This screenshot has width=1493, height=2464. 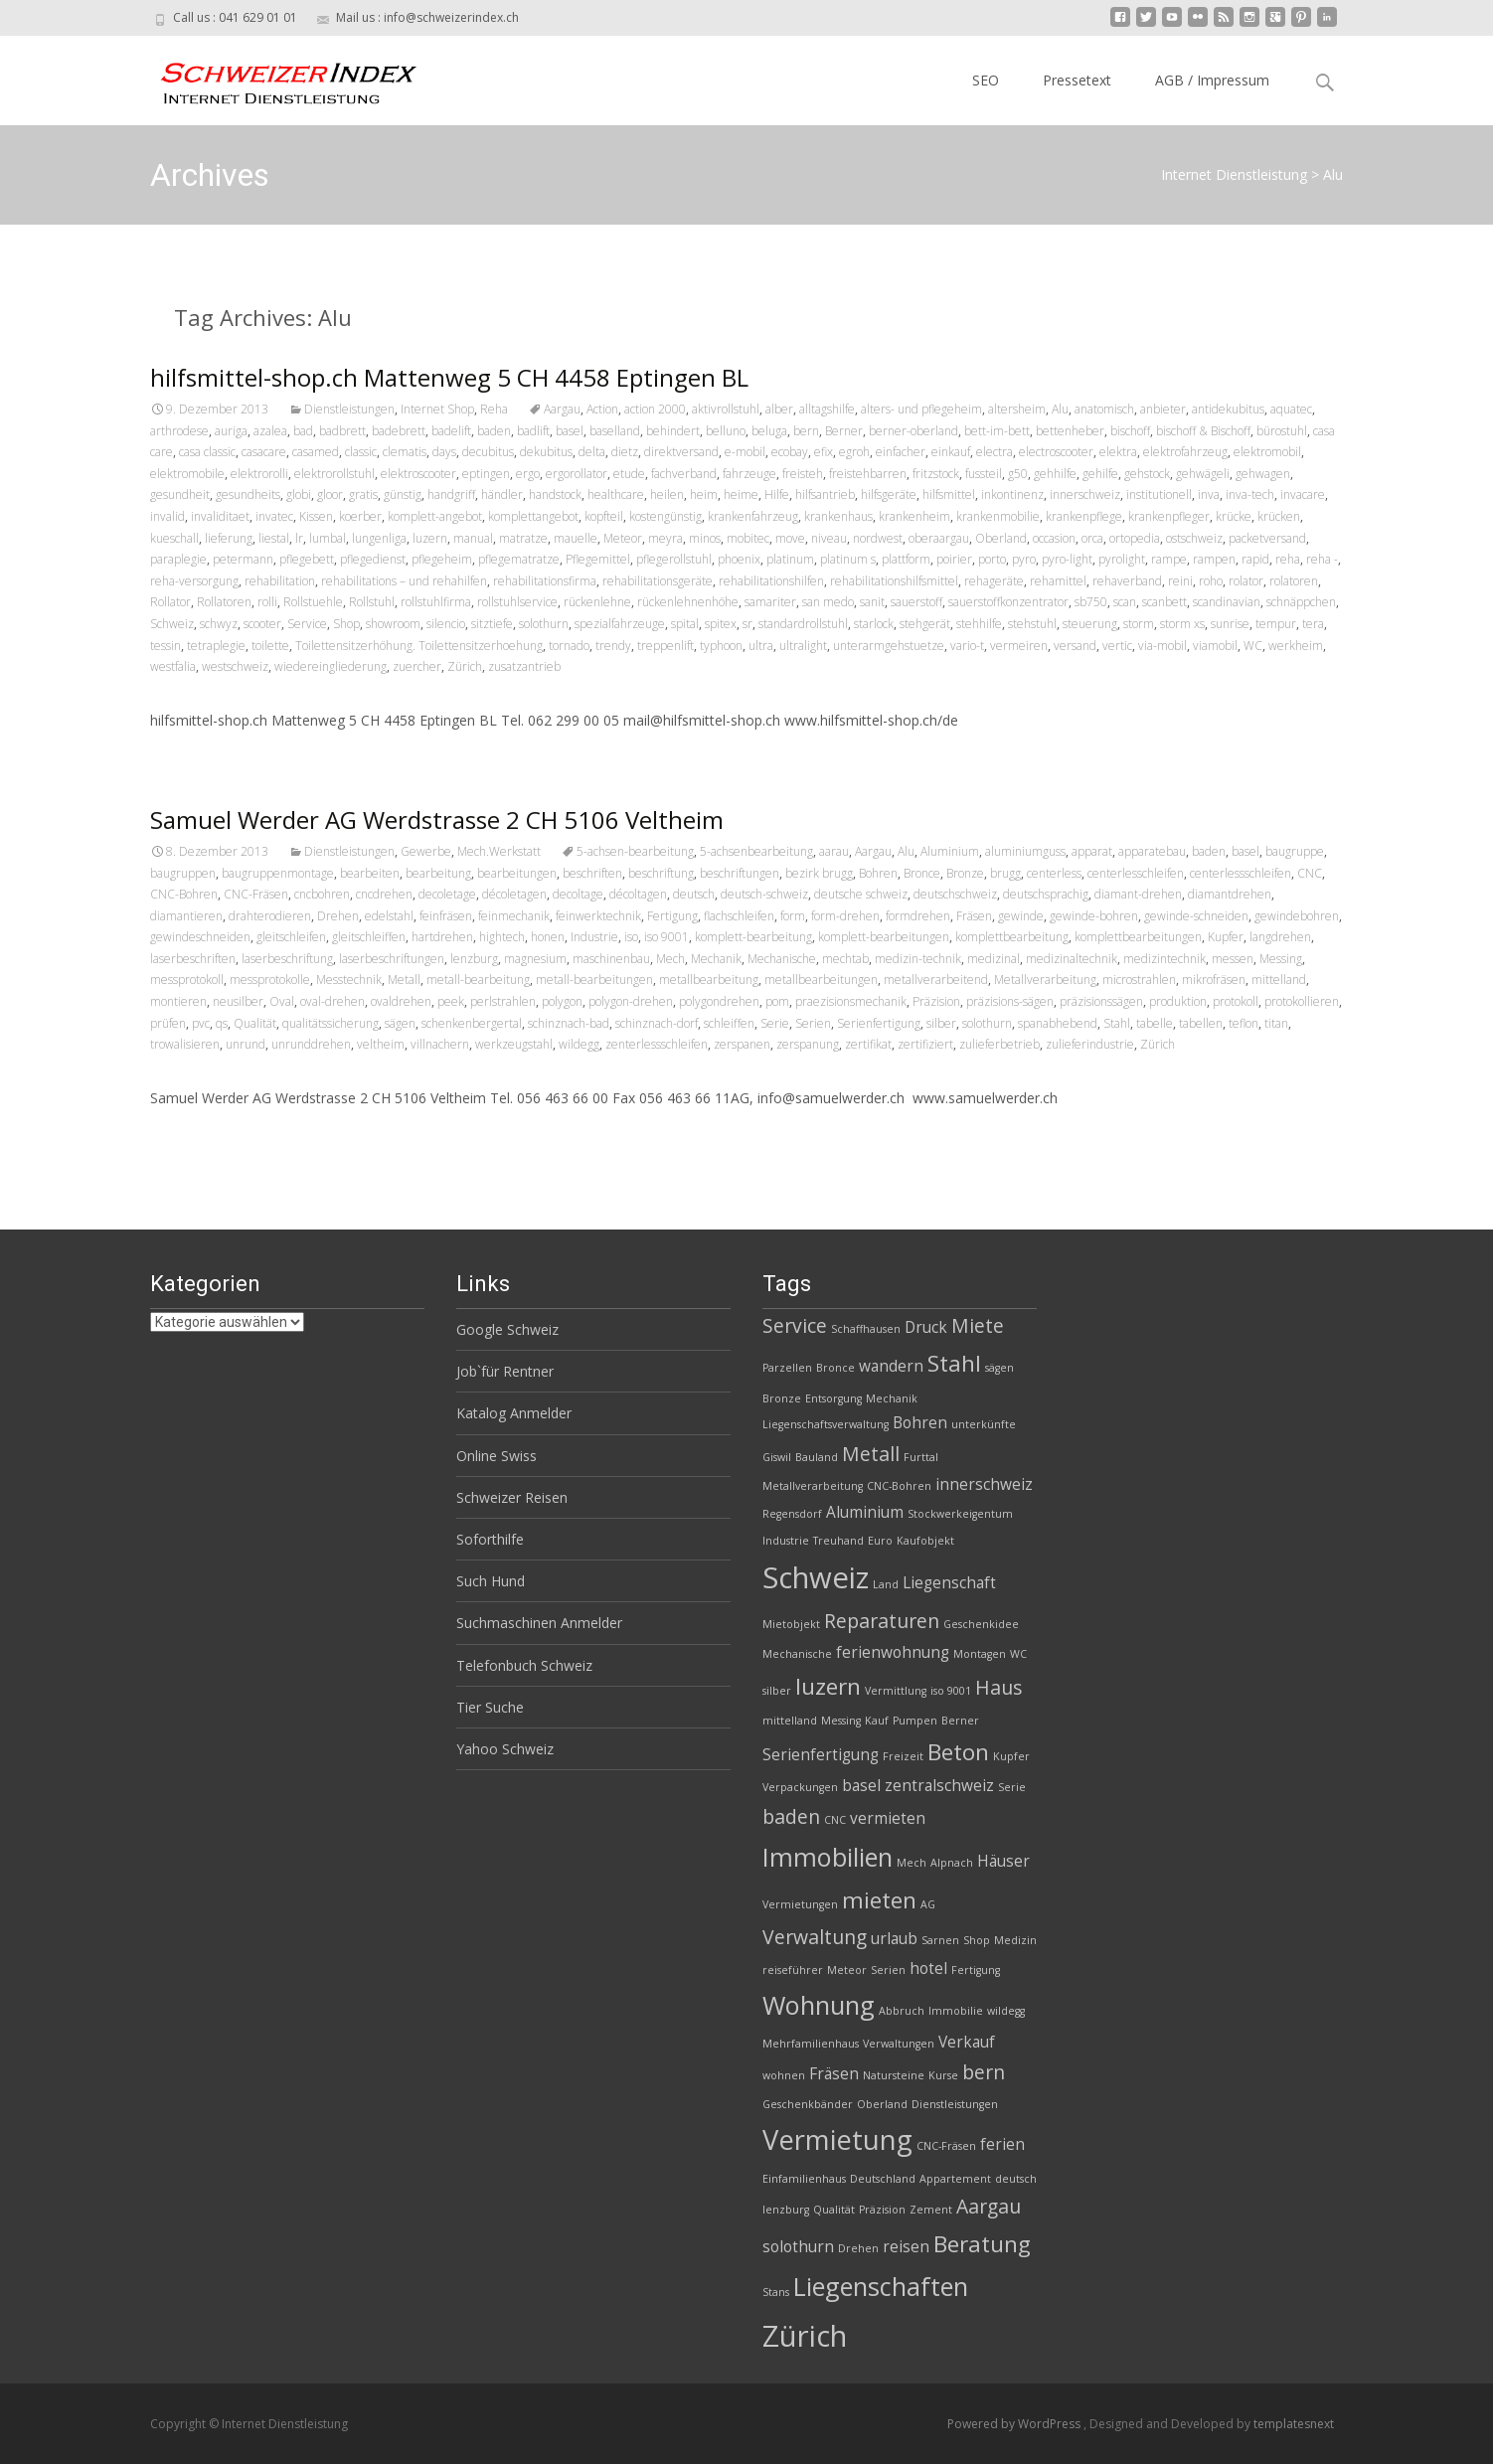 I want to click on Schweiz, so click(x=172, y=623).